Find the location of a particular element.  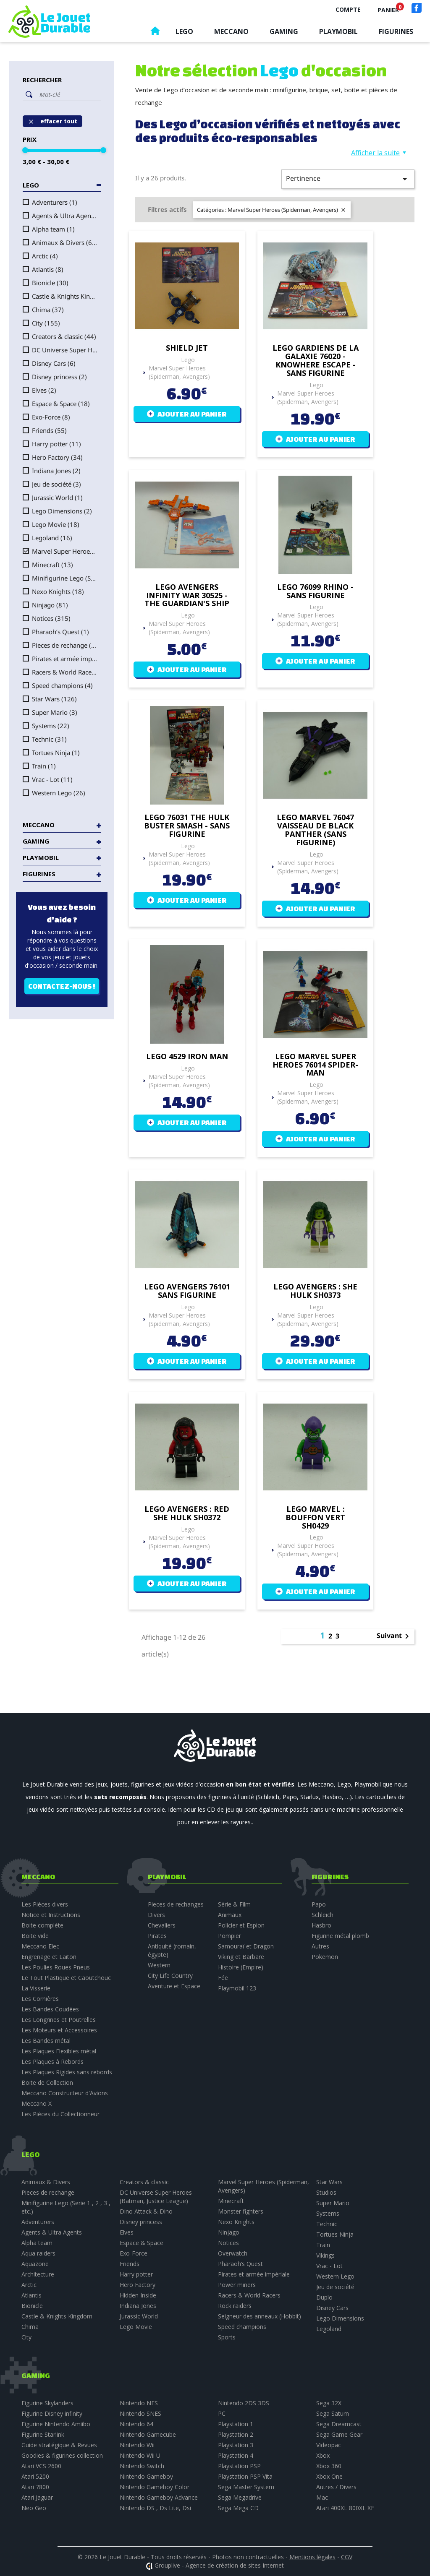

Architecture is located at coordinates (37, 2274).